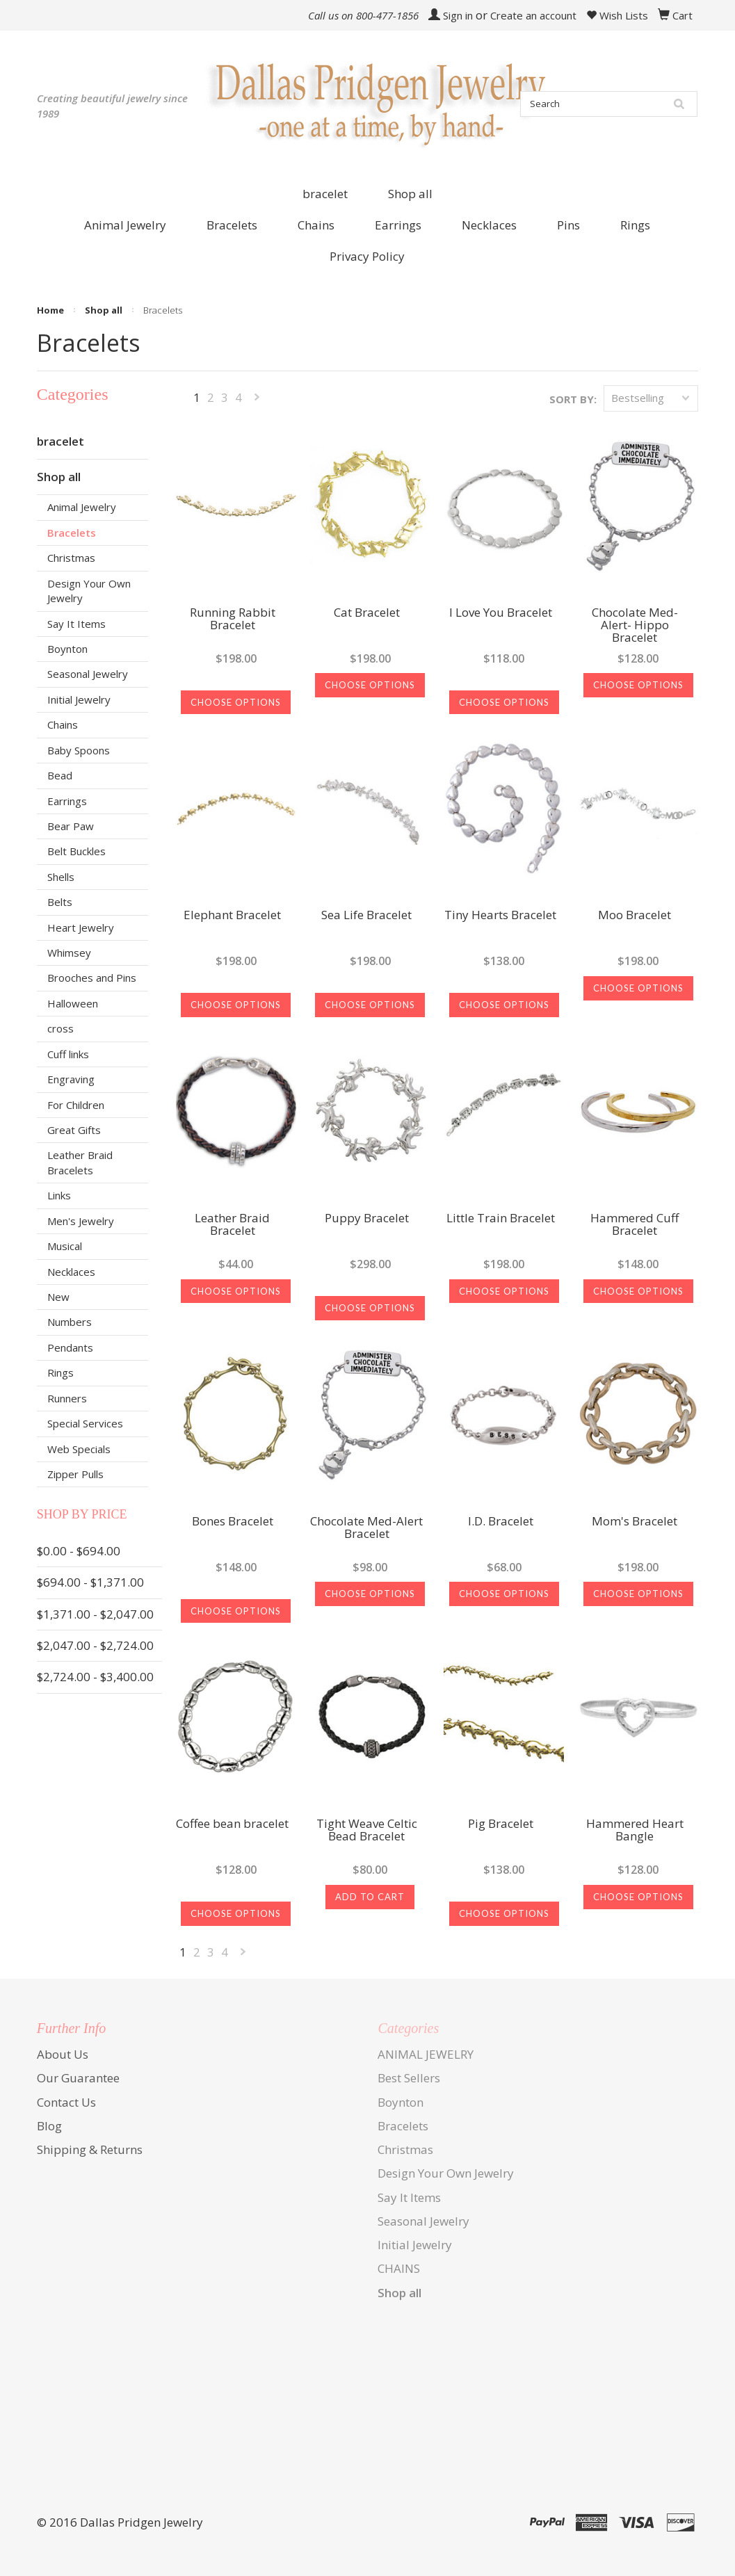 The width and height of the screenshot is (735, 2576). I want to click on Shipping & Returns, so click(90, 2149).